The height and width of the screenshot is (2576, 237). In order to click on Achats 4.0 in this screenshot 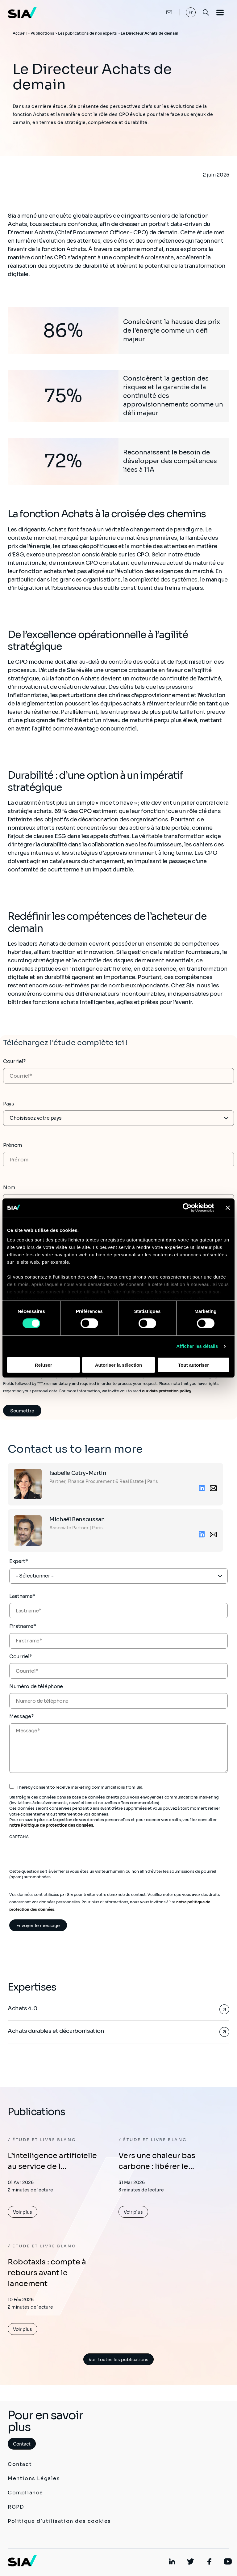, I will do `click(22, 2008)`.